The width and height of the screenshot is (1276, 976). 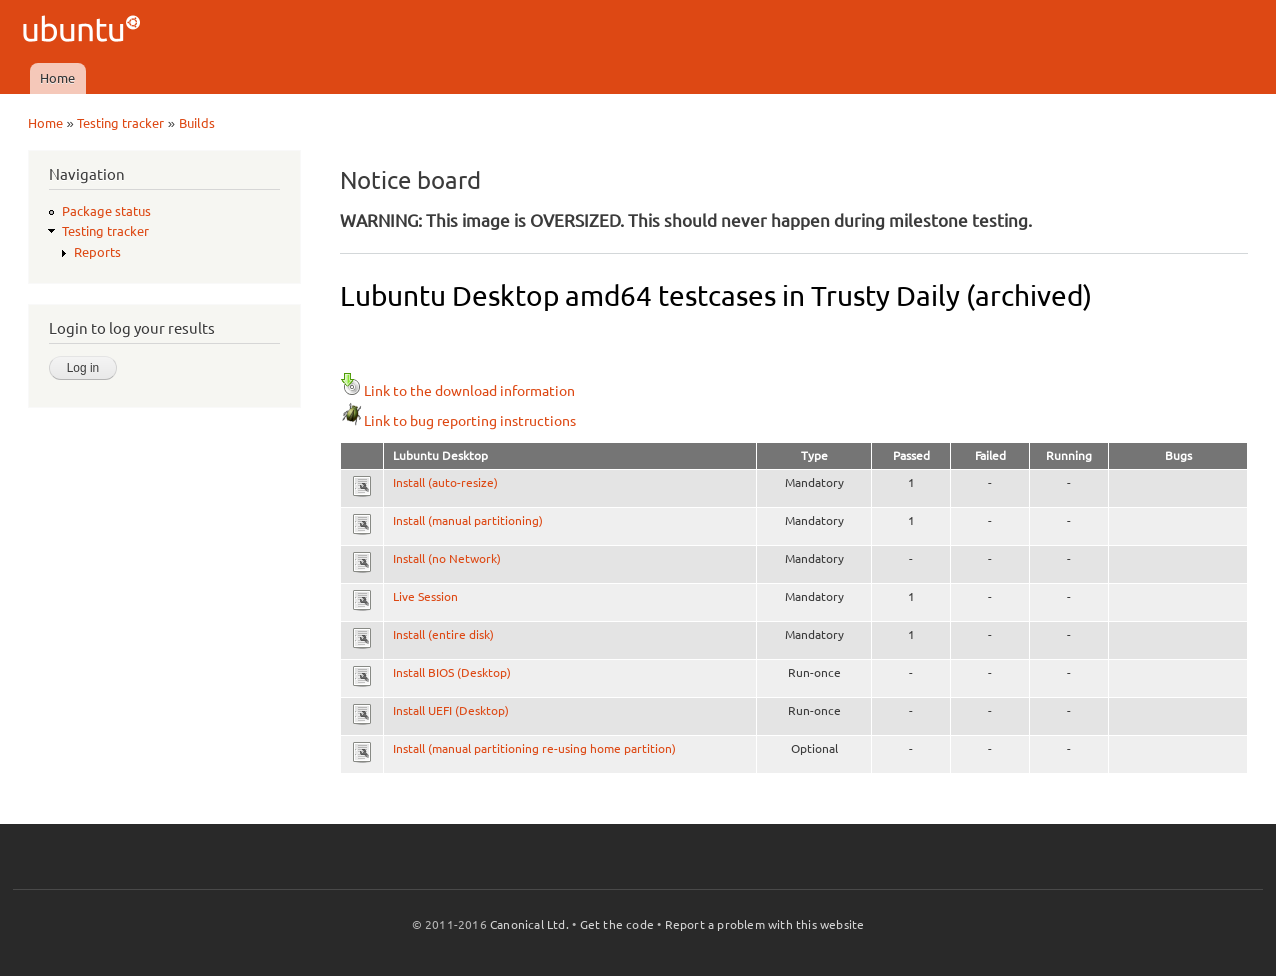 What do you see at coordinates (534, 748) in the screenshot?
I see `Install (manual partitioning re-using home partition)` at bounding box center [534, 748].